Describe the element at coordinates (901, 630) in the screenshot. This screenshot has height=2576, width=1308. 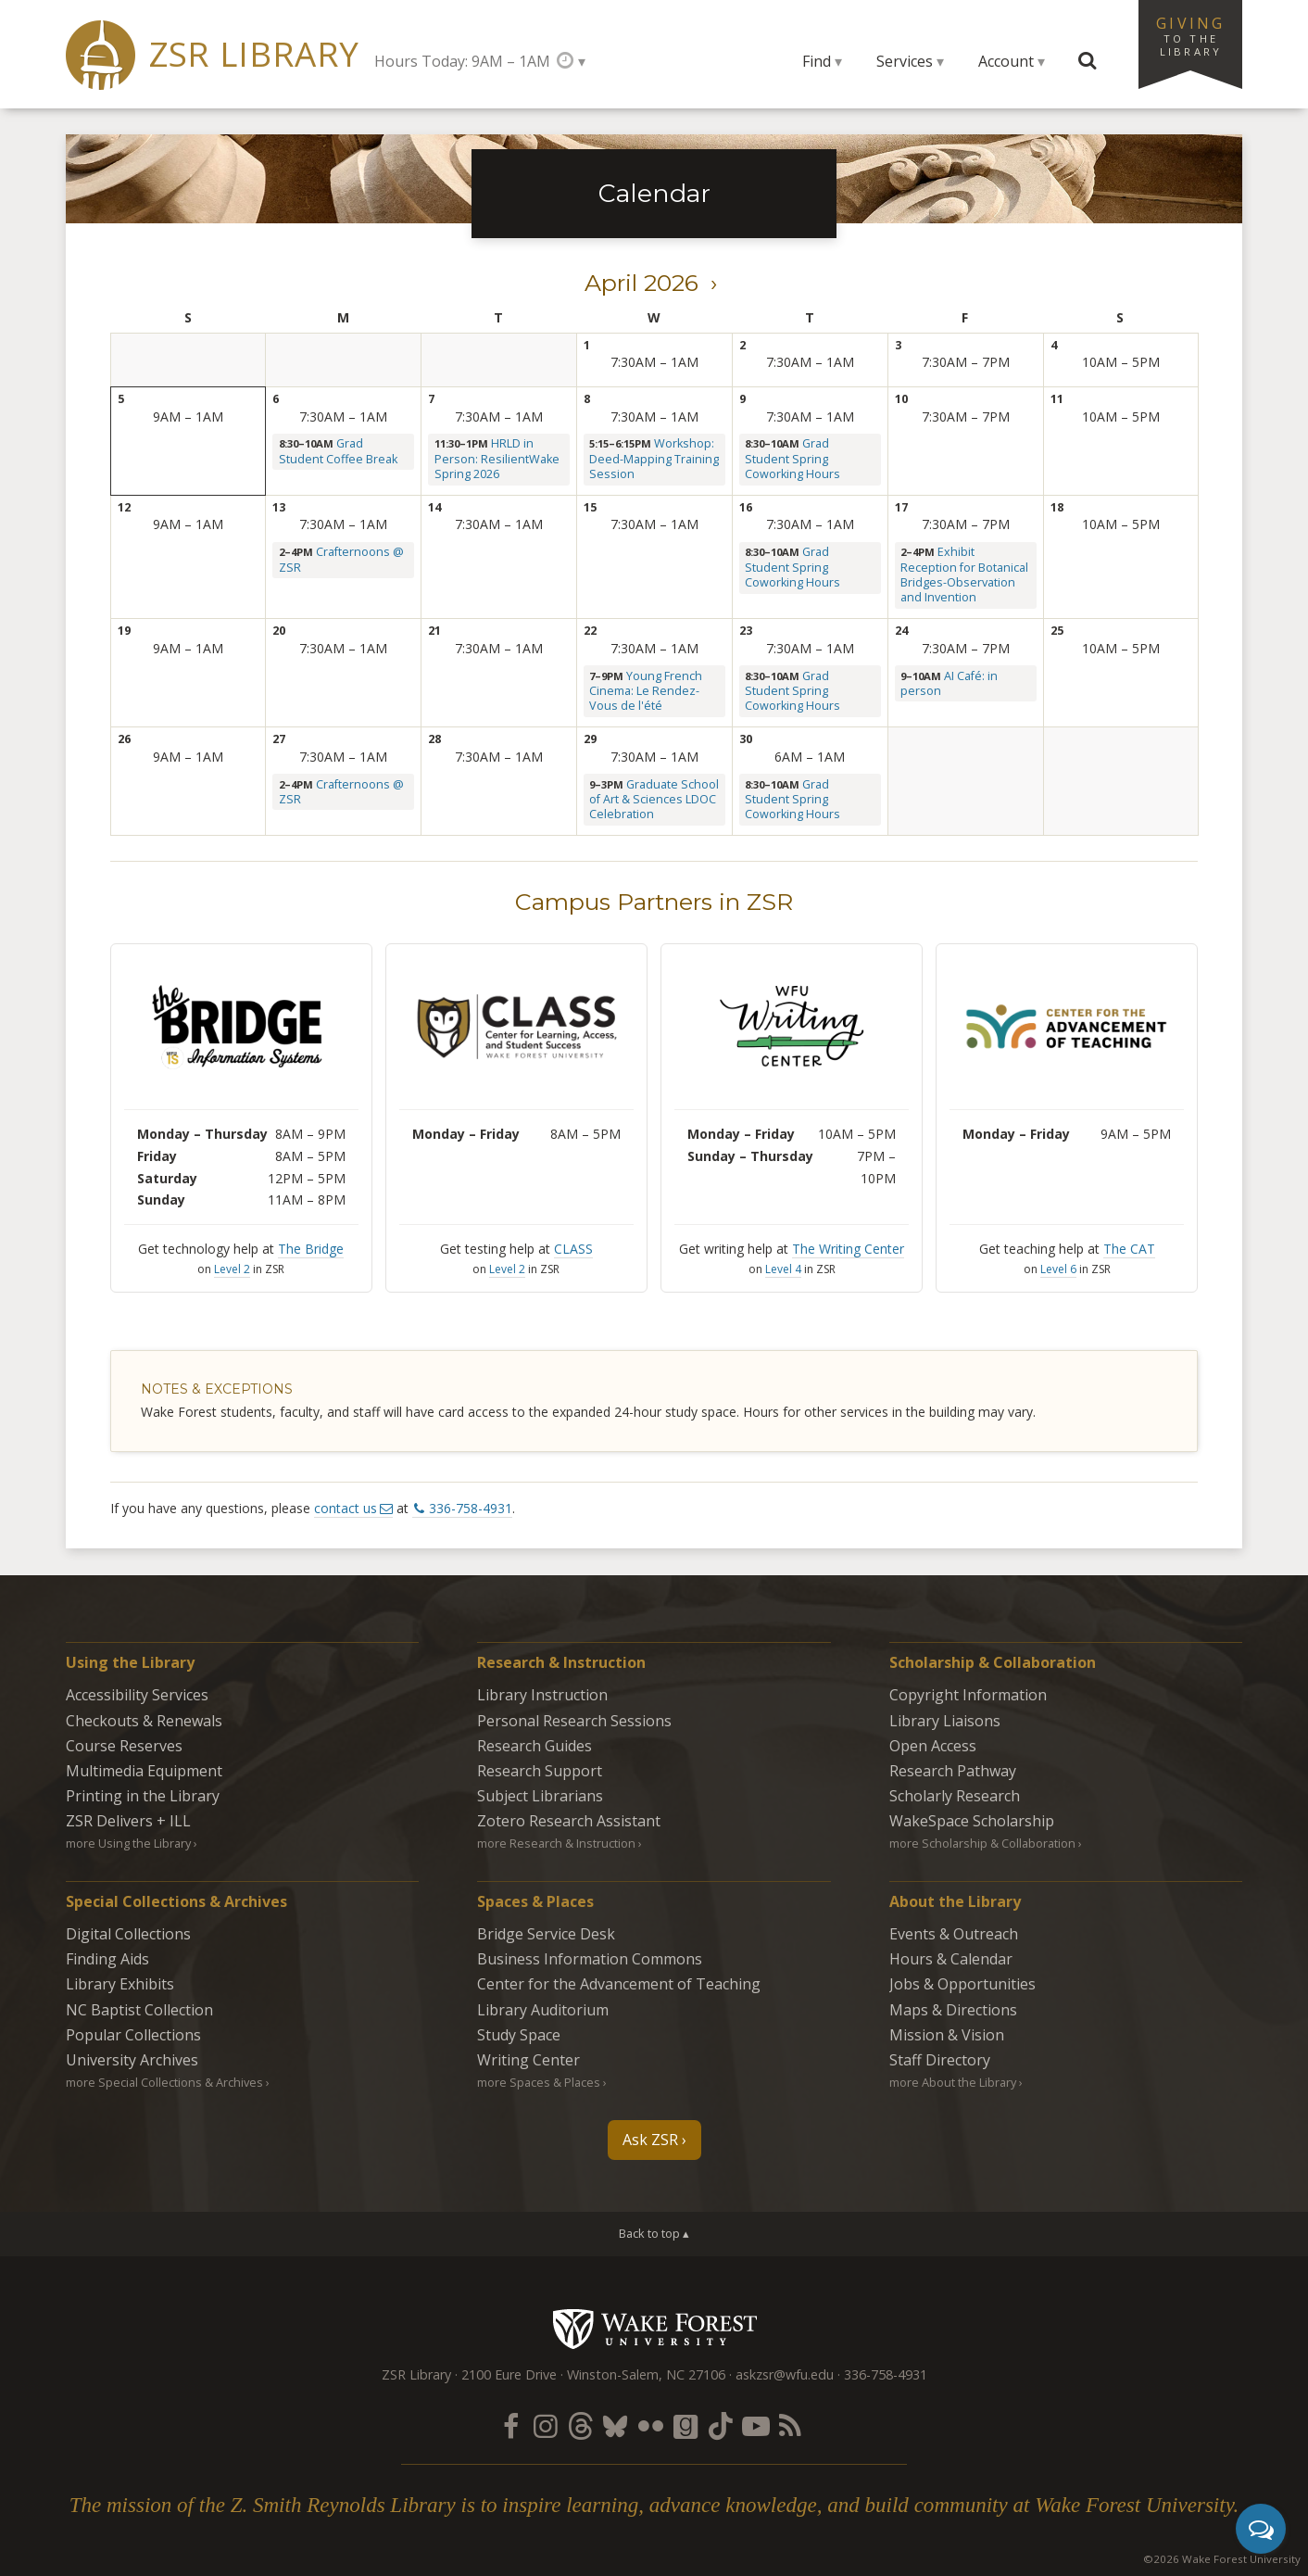
I see `24` at that location.